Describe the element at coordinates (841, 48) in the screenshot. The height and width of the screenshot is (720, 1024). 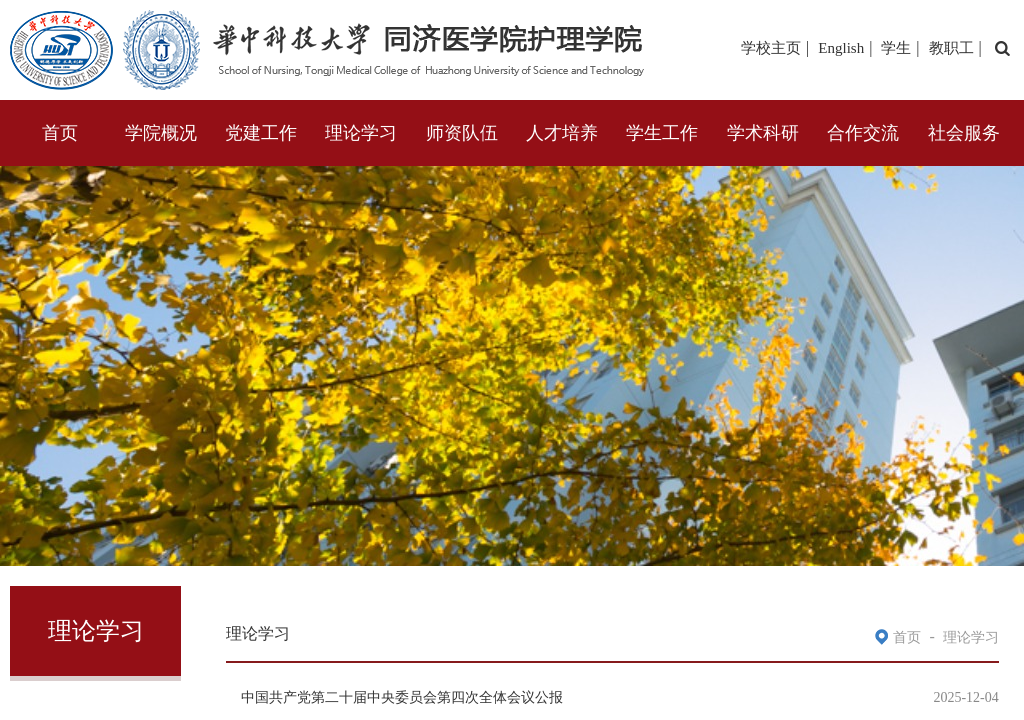
I see `English` at that location.